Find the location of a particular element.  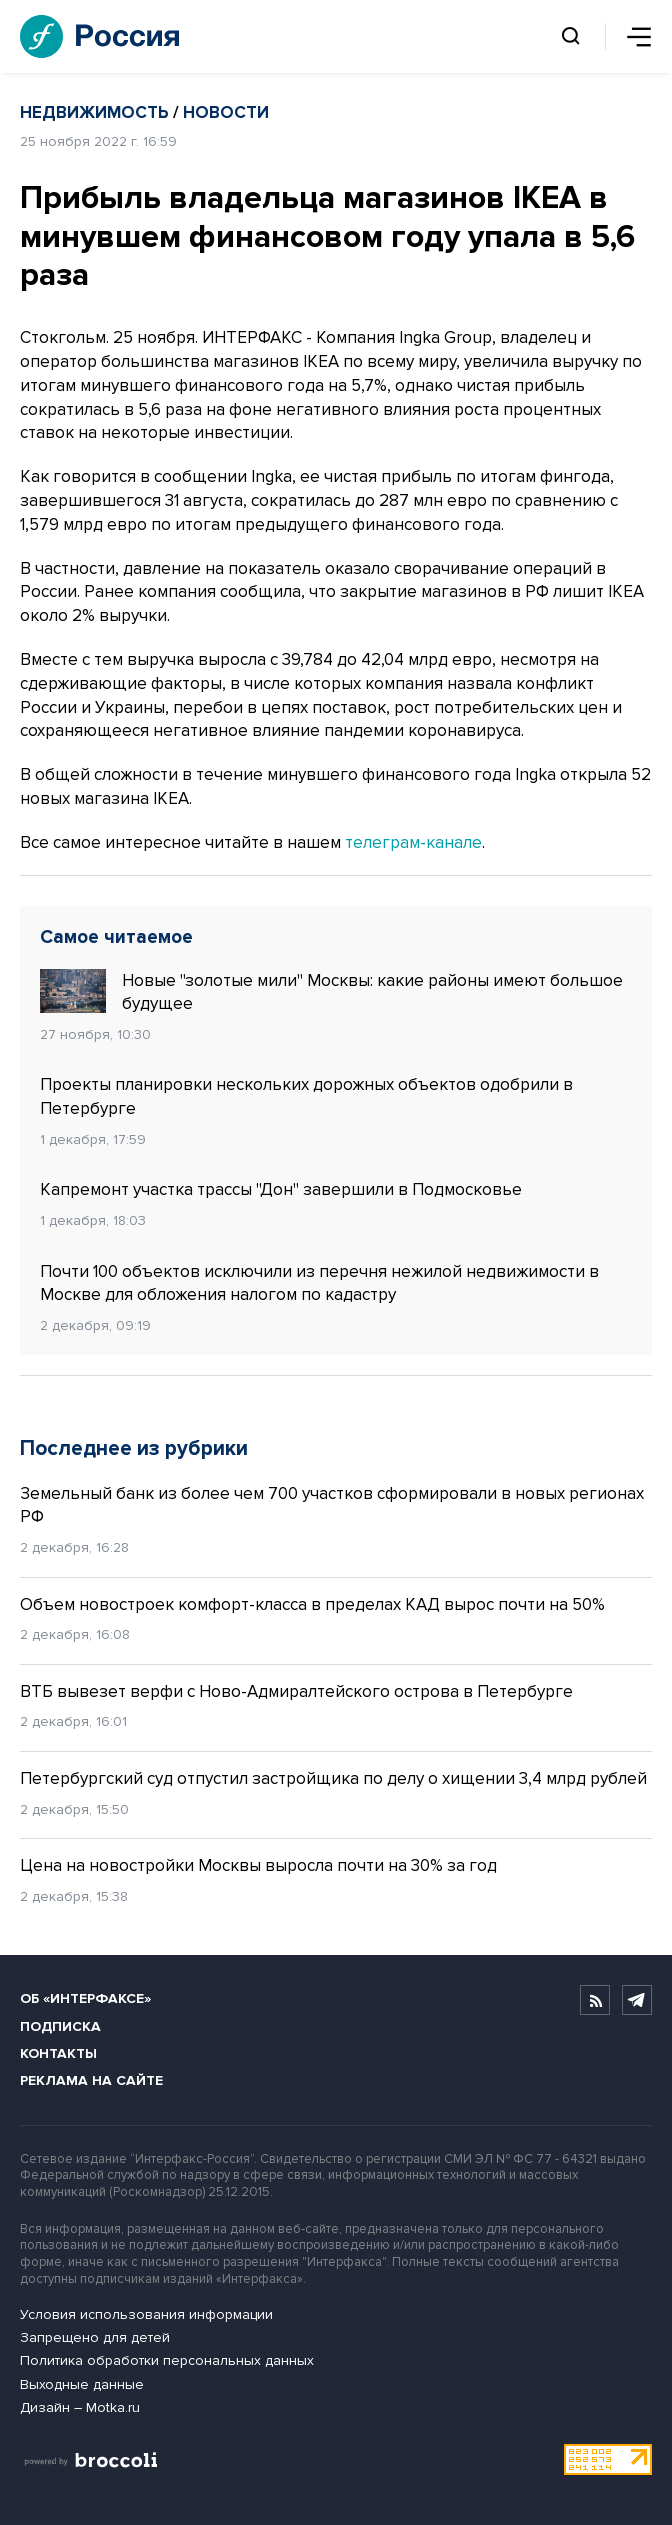

телеграм-канале is located at coordinates (413, 842).